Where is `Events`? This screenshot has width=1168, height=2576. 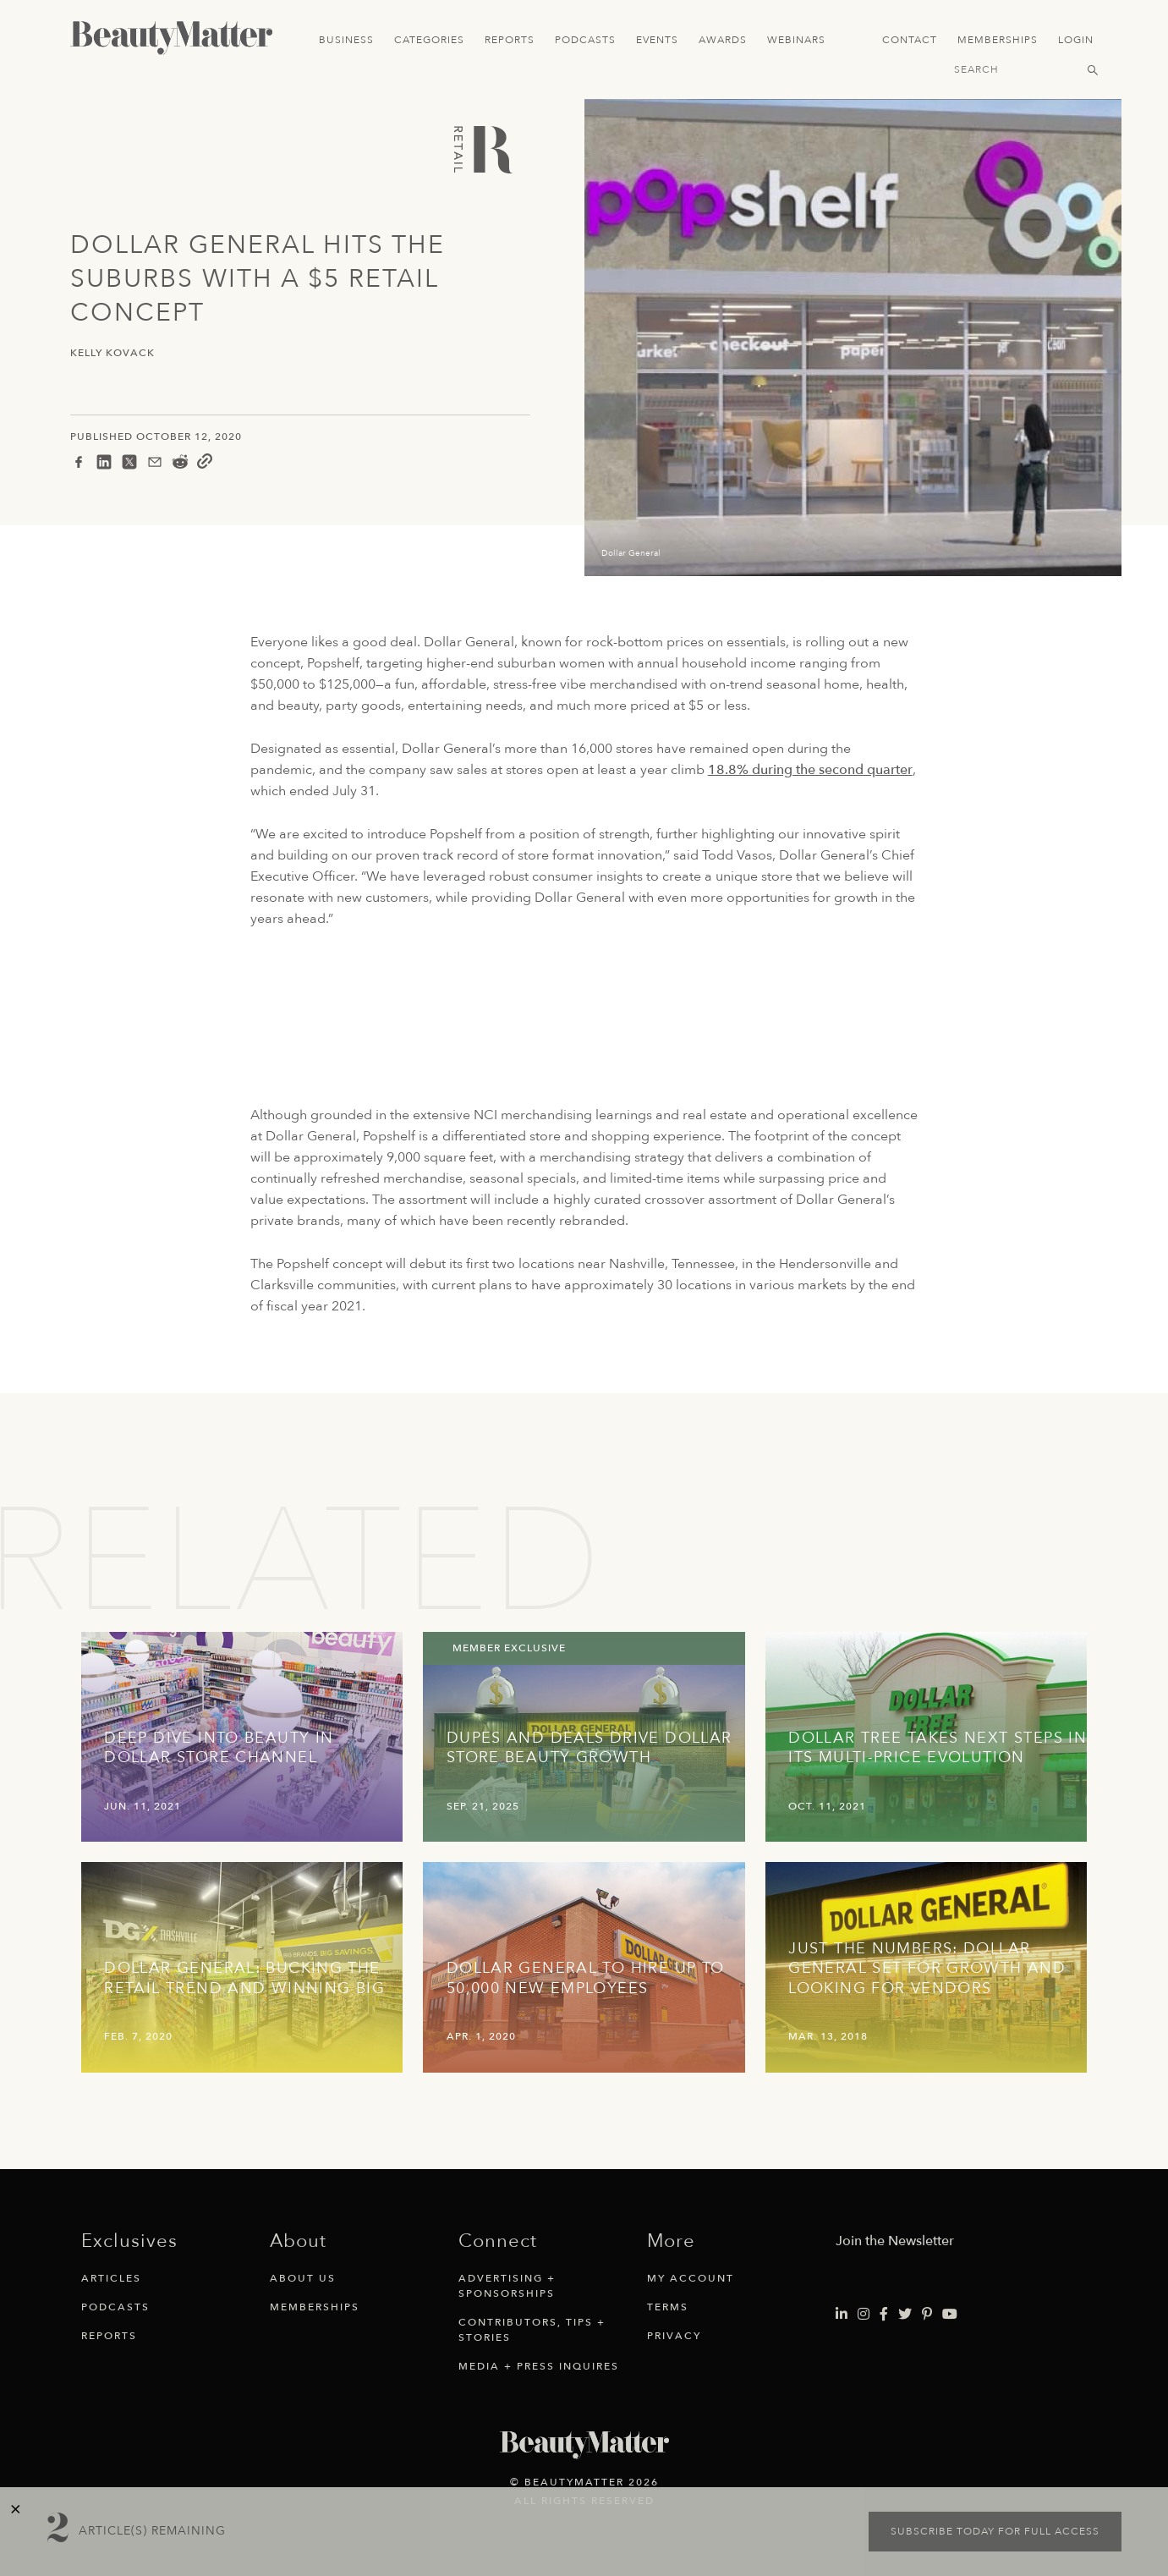
Events is located at coordinates (657, 40).